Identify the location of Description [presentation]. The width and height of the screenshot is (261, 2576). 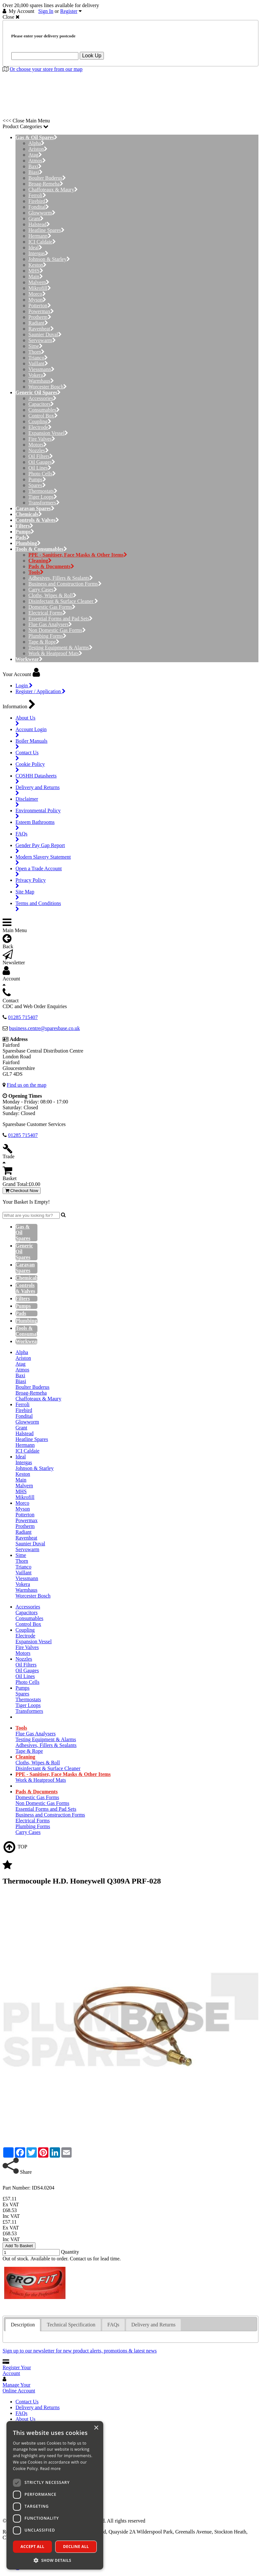
(23, 2324).